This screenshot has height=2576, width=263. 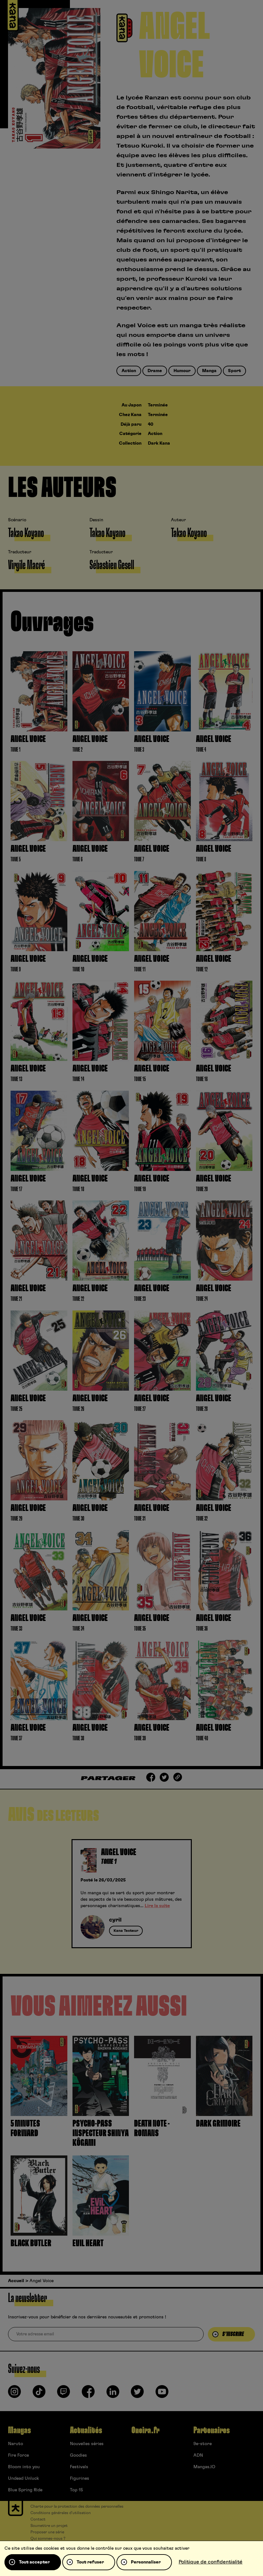 I want to click on Tout refuser [Cookies : Tout refuser], so click(x=90, y=2562).